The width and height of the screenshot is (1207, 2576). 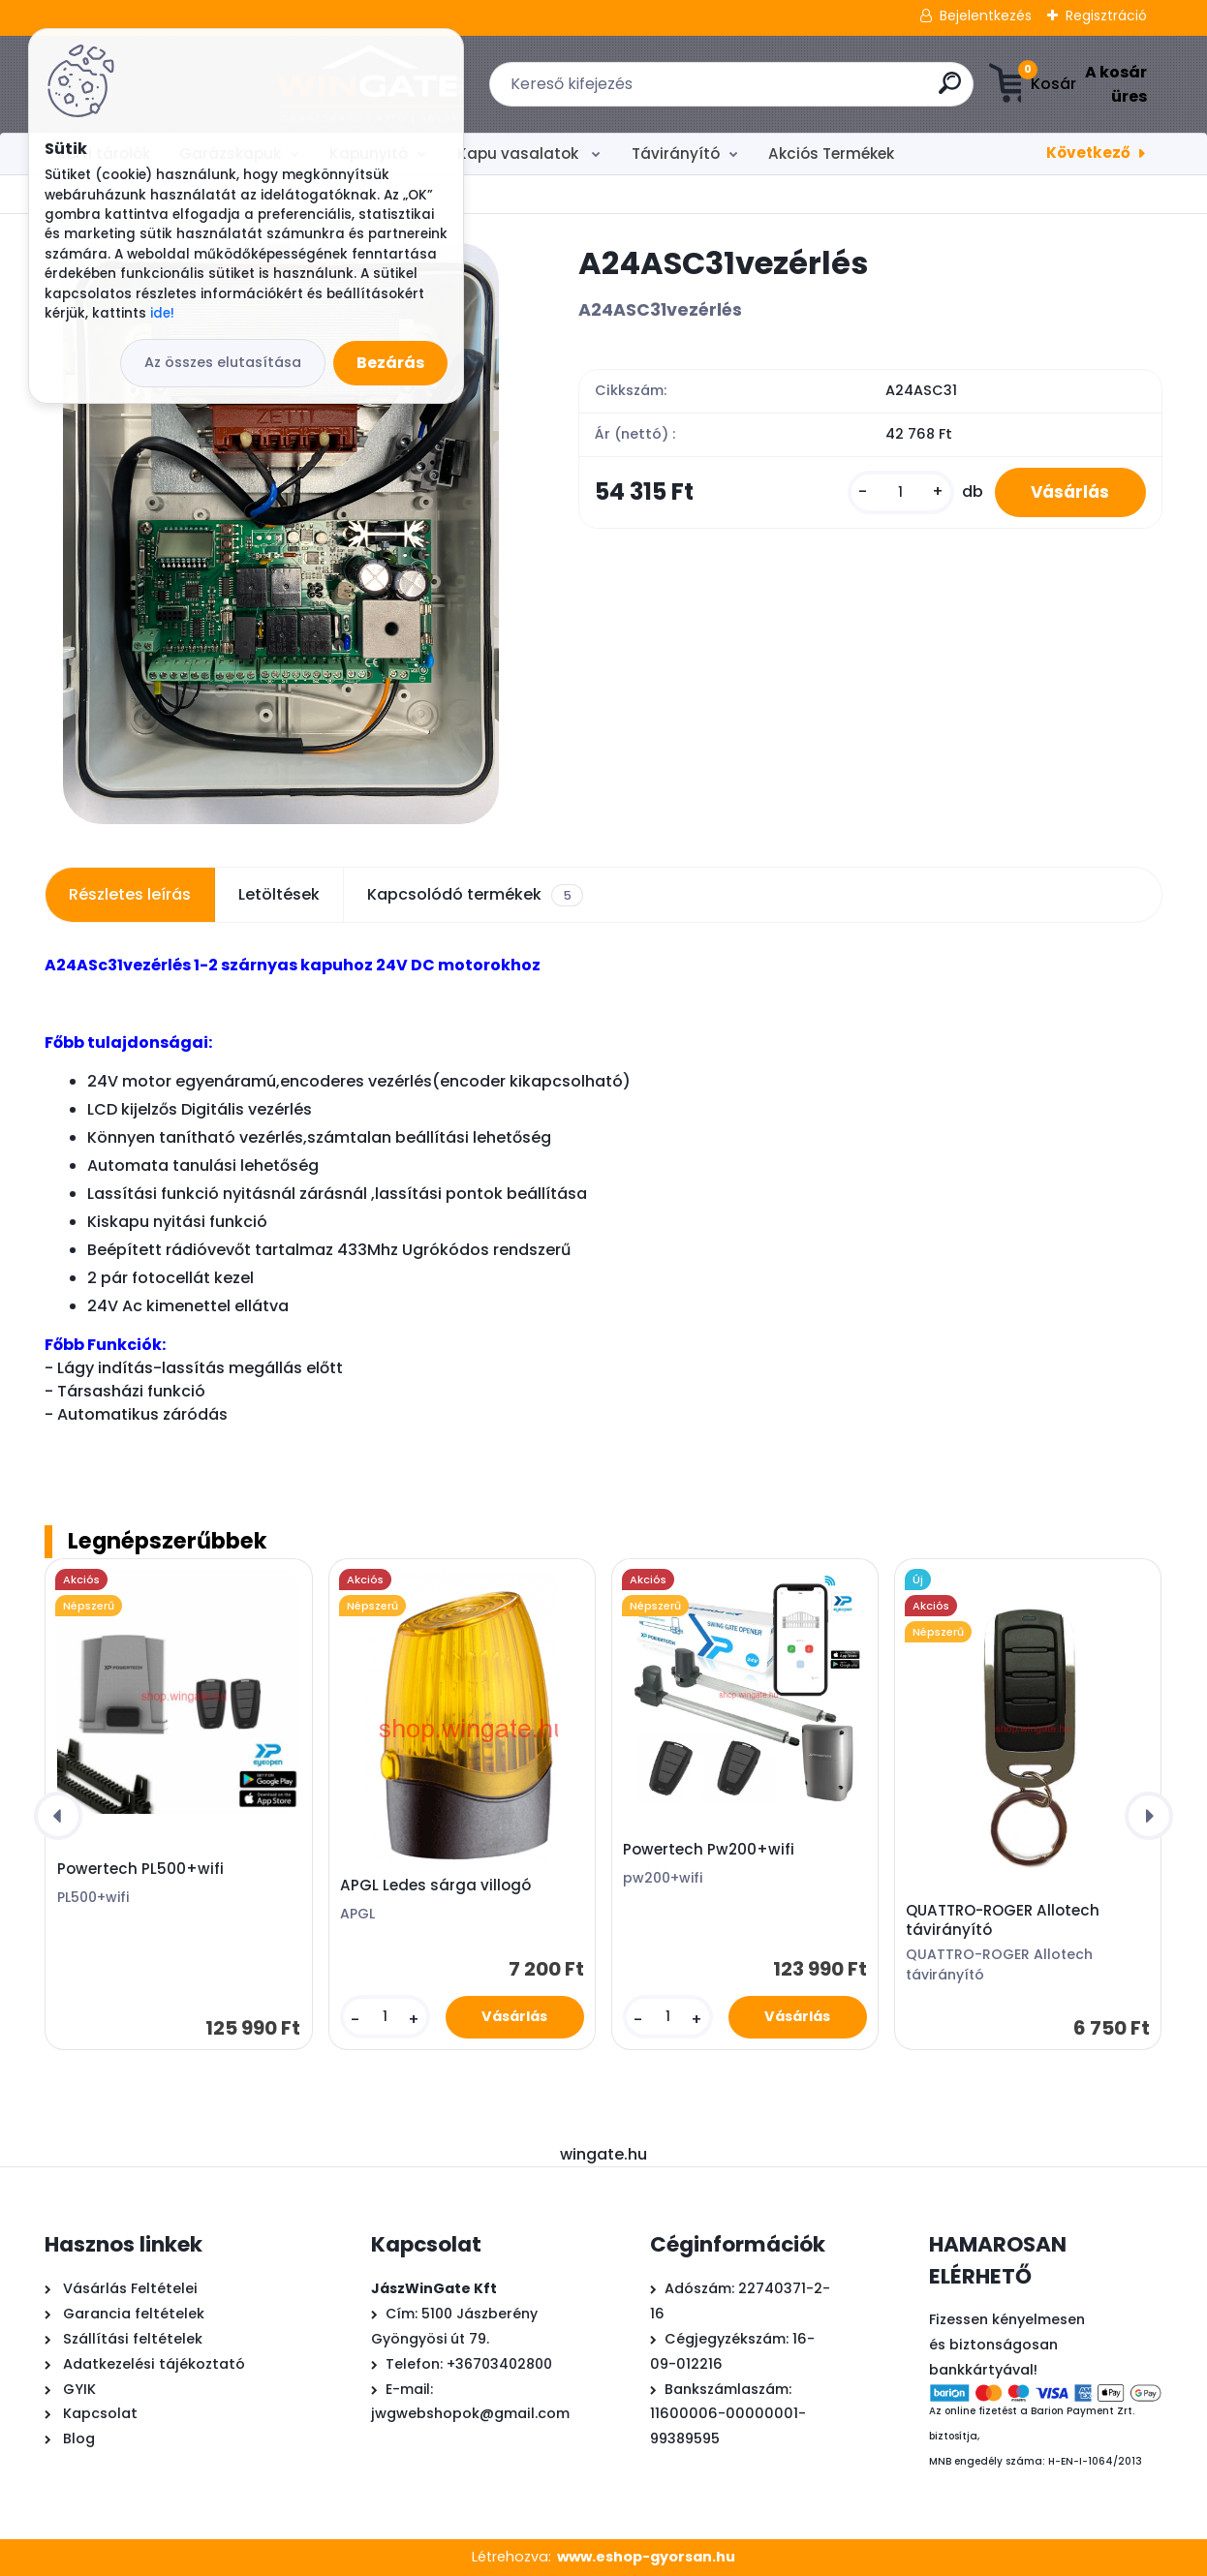 What do you see at coordinates (676, 153) in the screenshot?
I see `Távirányító` at bounding box center [676, 153].